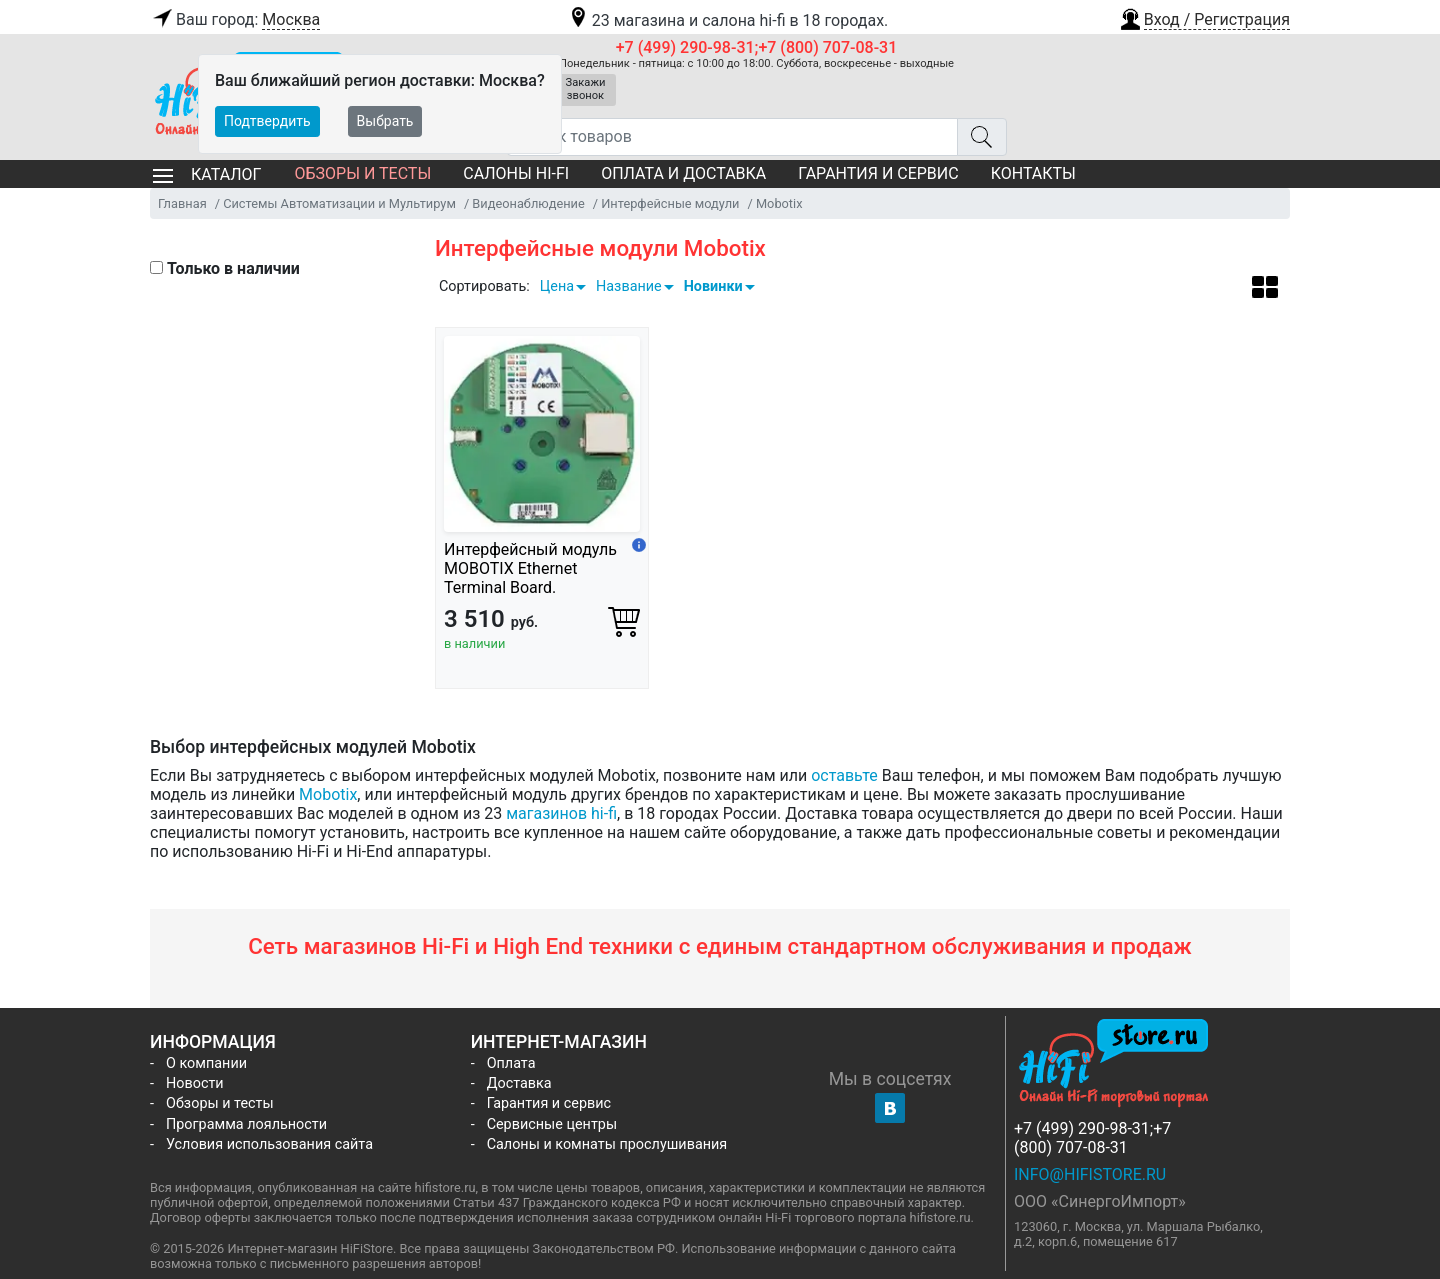 The height and width of the screenshot is (1279, 1440). Describe the element at coordinates (586, 89) in the screenshot. I see `Закажи звонок [button]` at that location.